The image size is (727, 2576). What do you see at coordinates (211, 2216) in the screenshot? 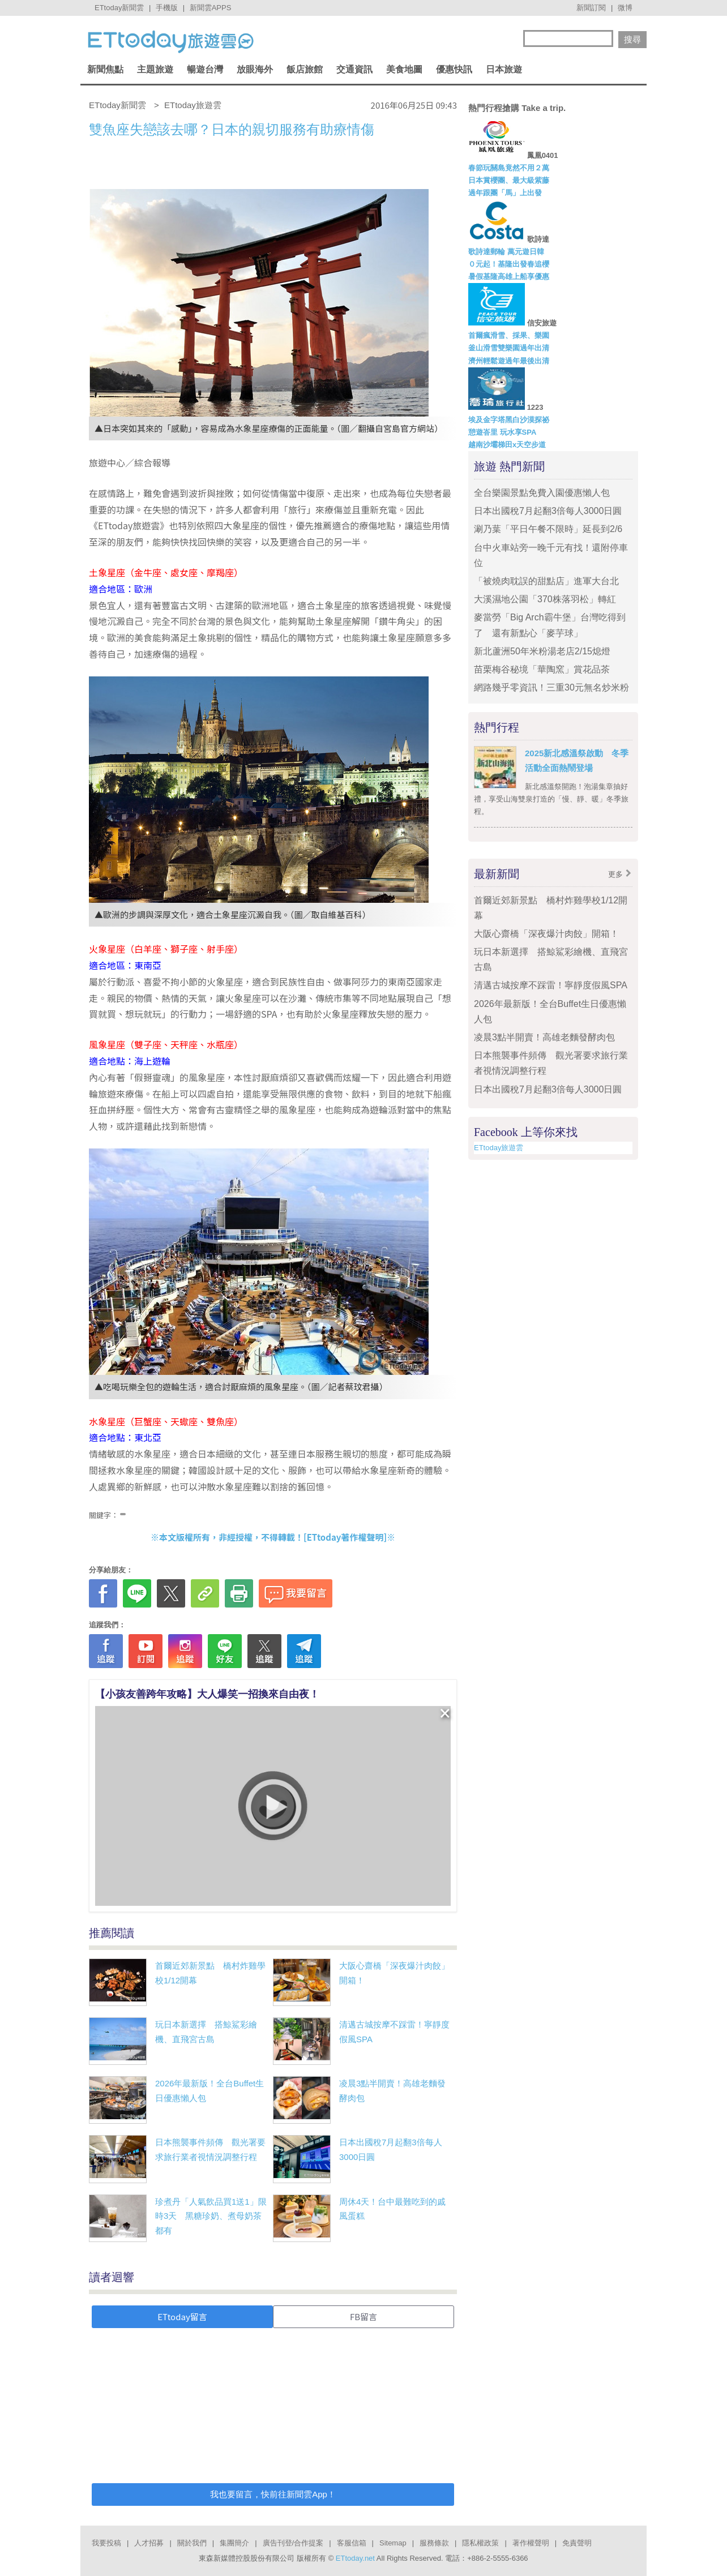
I see `珍煮丹「人氣飲品買1送1」限時3天 黑糖珍奶、煮母奶茶都有` at bounding box center [211, 2216].